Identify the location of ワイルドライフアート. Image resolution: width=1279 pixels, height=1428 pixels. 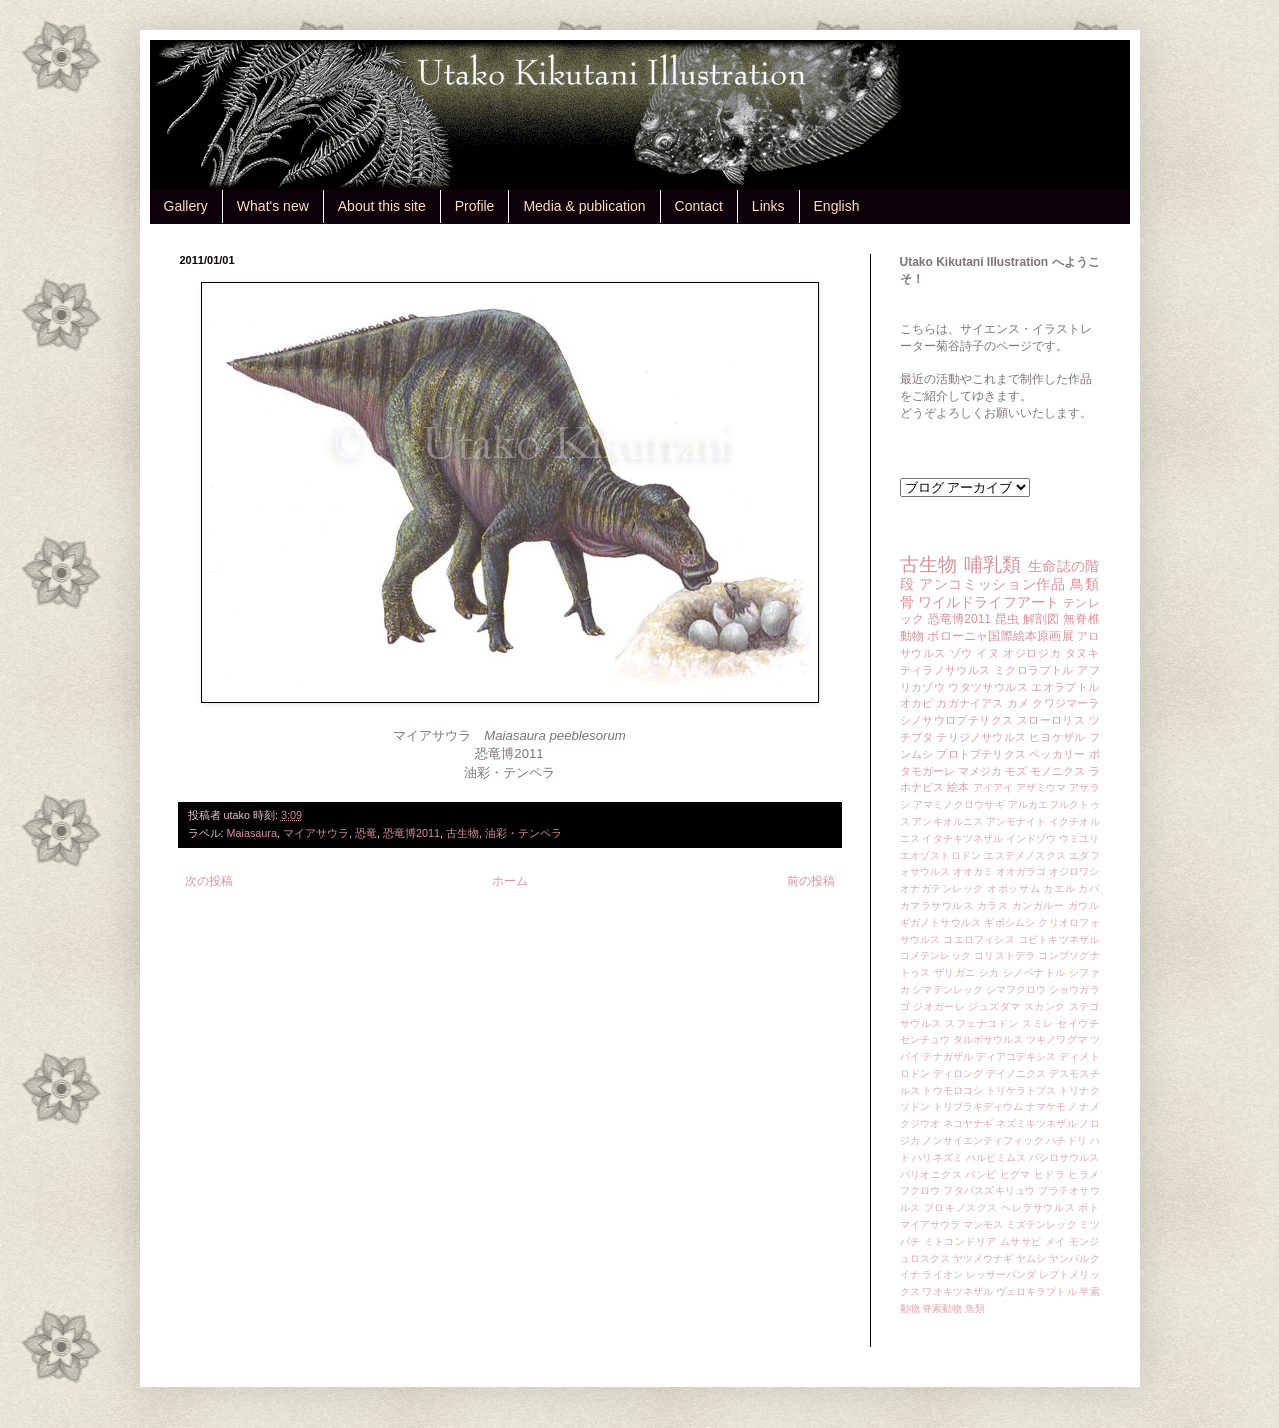
(988, 602).